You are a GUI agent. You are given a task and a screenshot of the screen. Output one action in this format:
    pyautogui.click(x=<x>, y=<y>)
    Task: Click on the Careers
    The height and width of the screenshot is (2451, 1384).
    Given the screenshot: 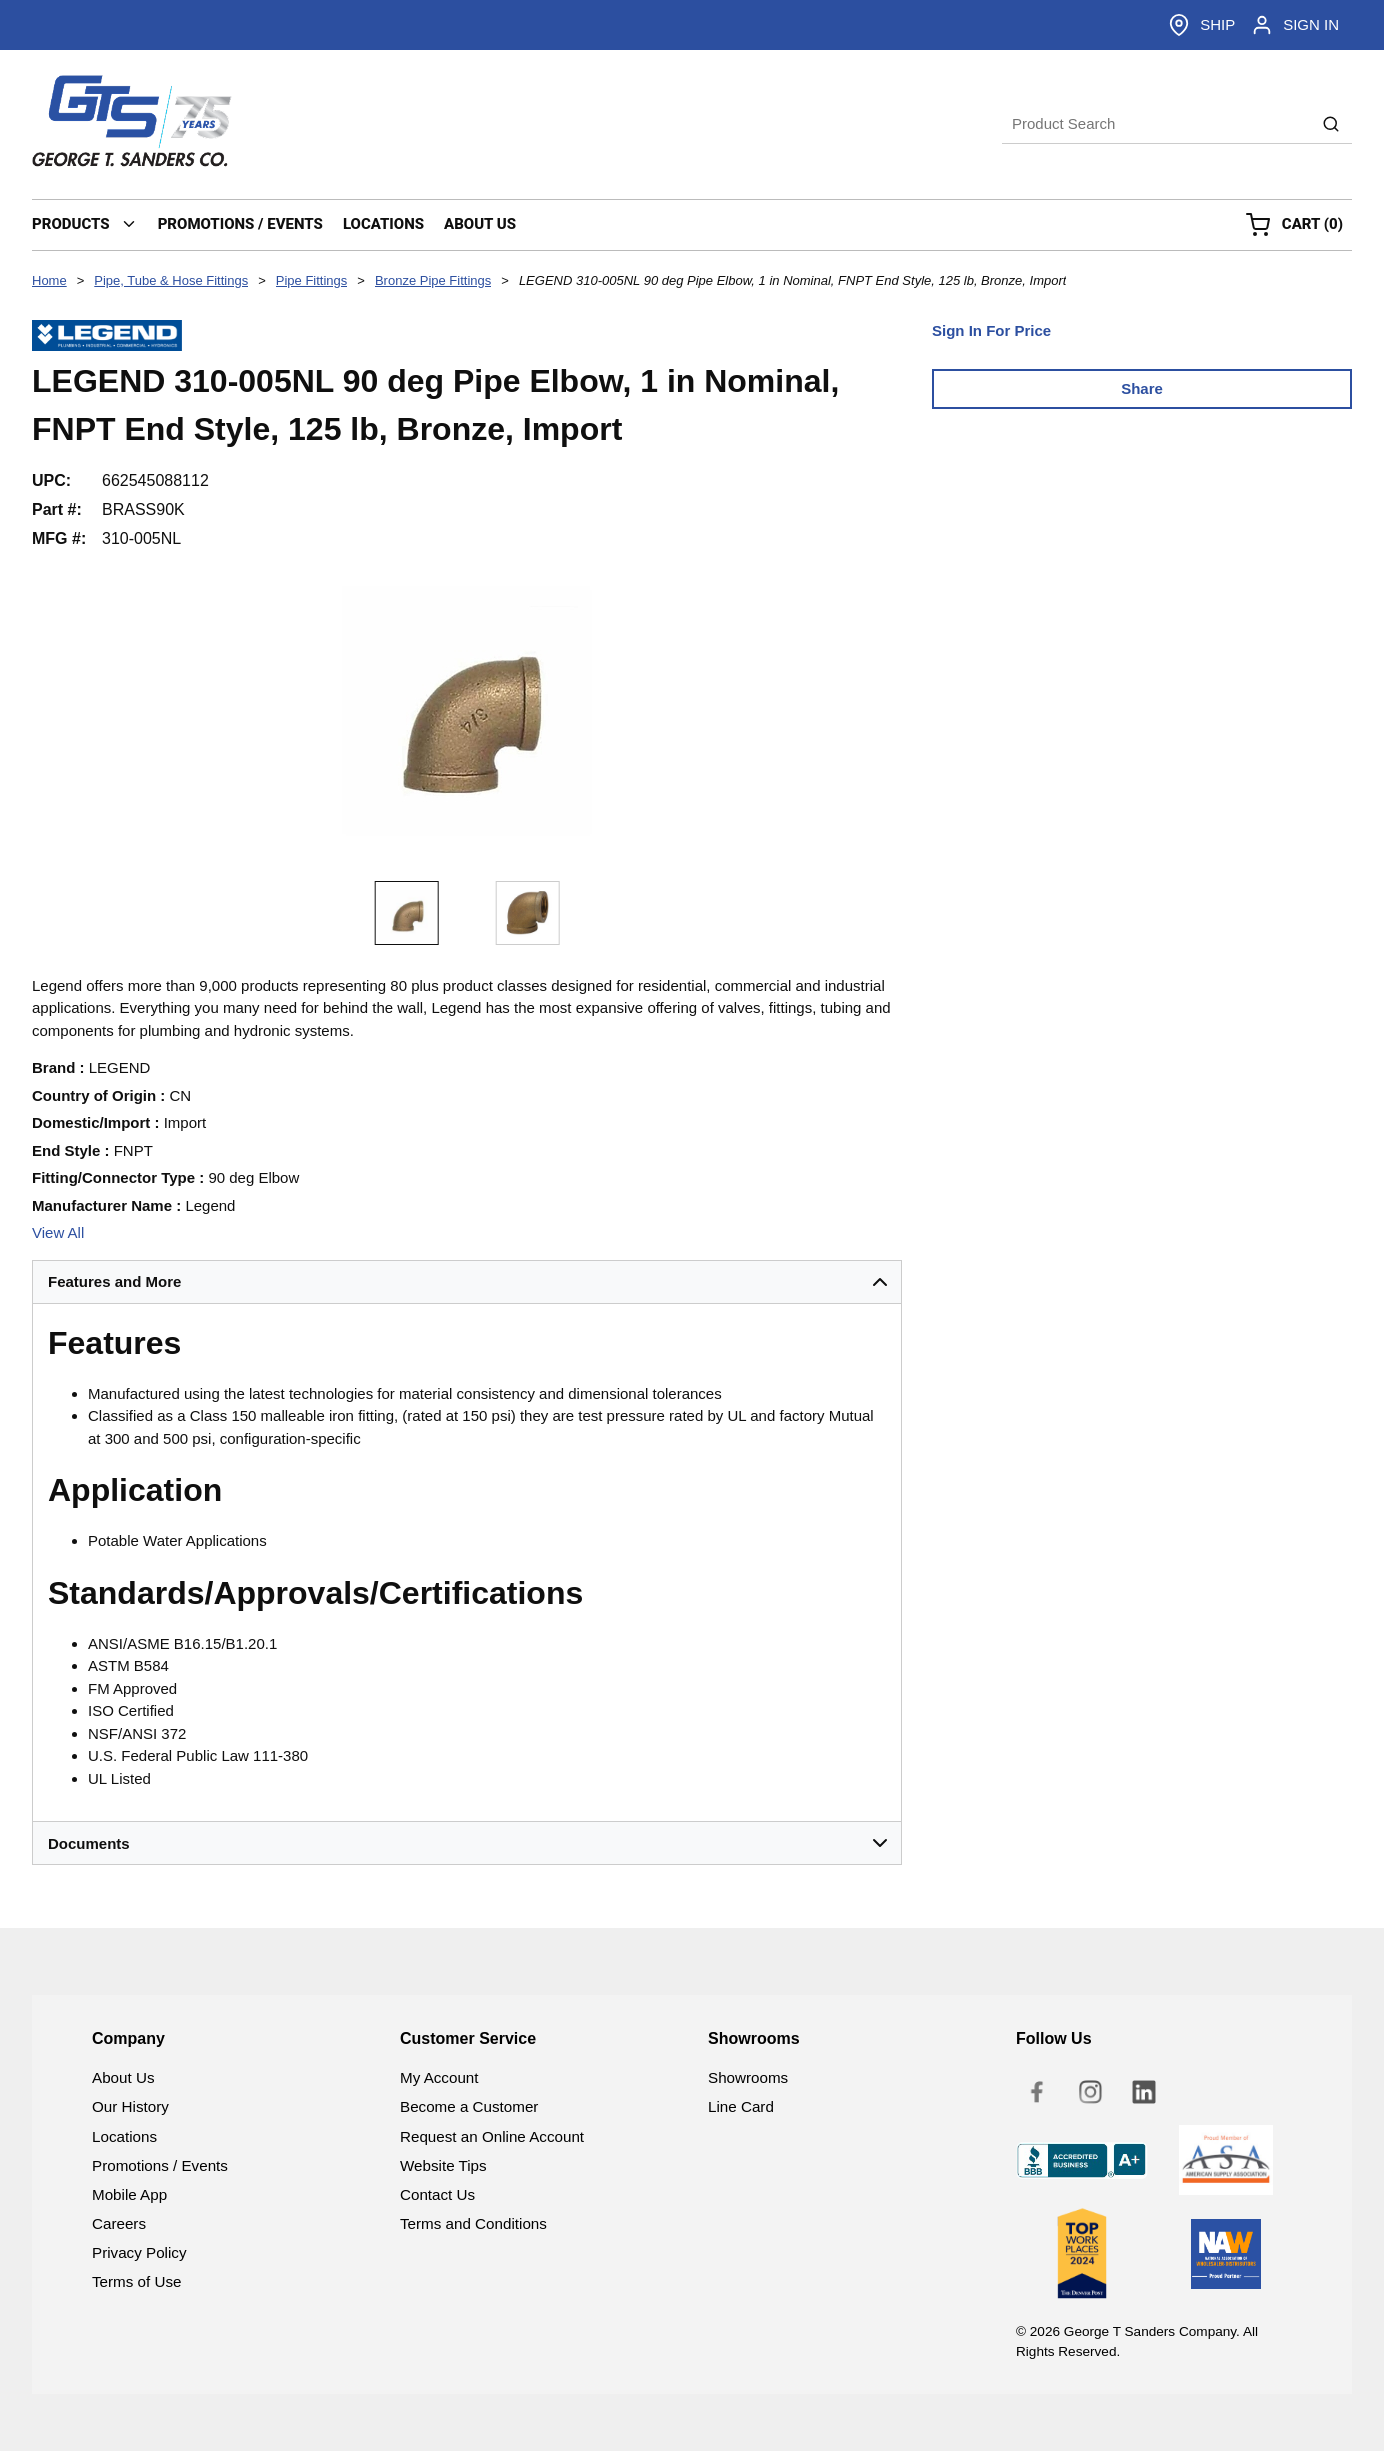 What is the action you would take?
    pyautogui.click(x=119, y=2223)
    